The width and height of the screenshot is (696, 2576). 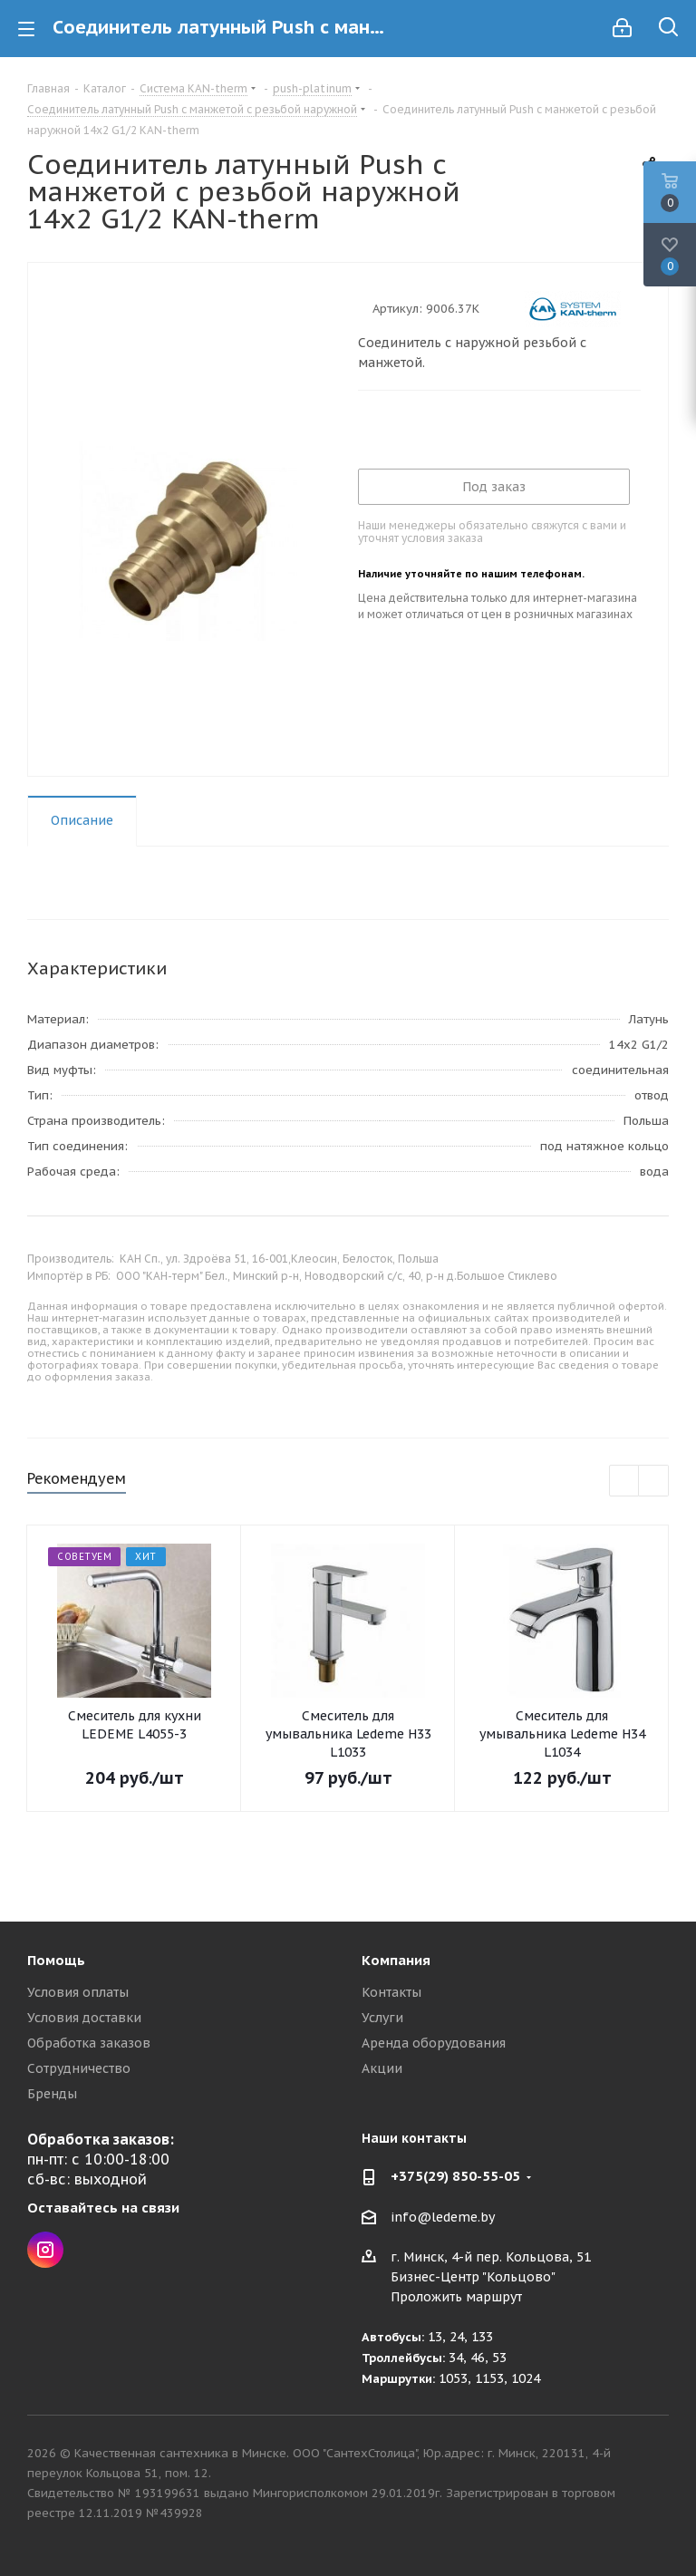 What do you see at coordinates (396, 1960) in the screenshot?
I see `Компания` at bounding box center [396, 1960].